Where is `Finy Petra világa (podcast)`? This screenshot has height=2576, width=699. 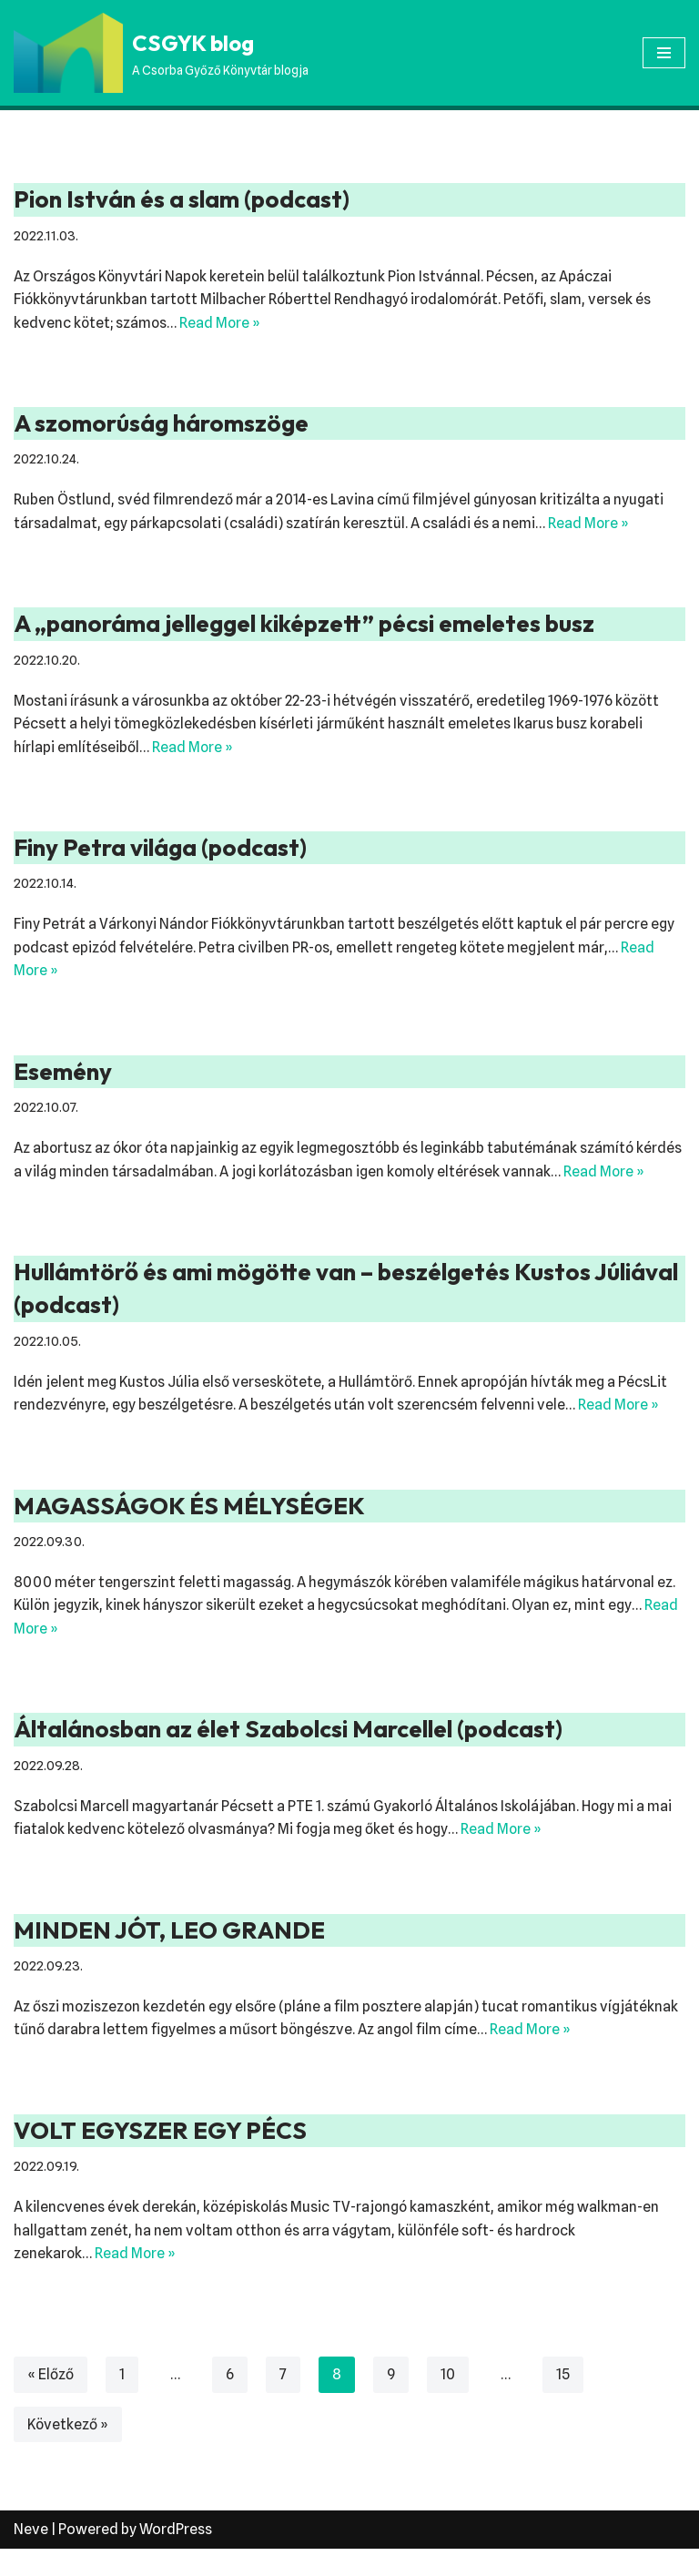
Finy Petra világa (podcast) is located at coordinates (160, 848).